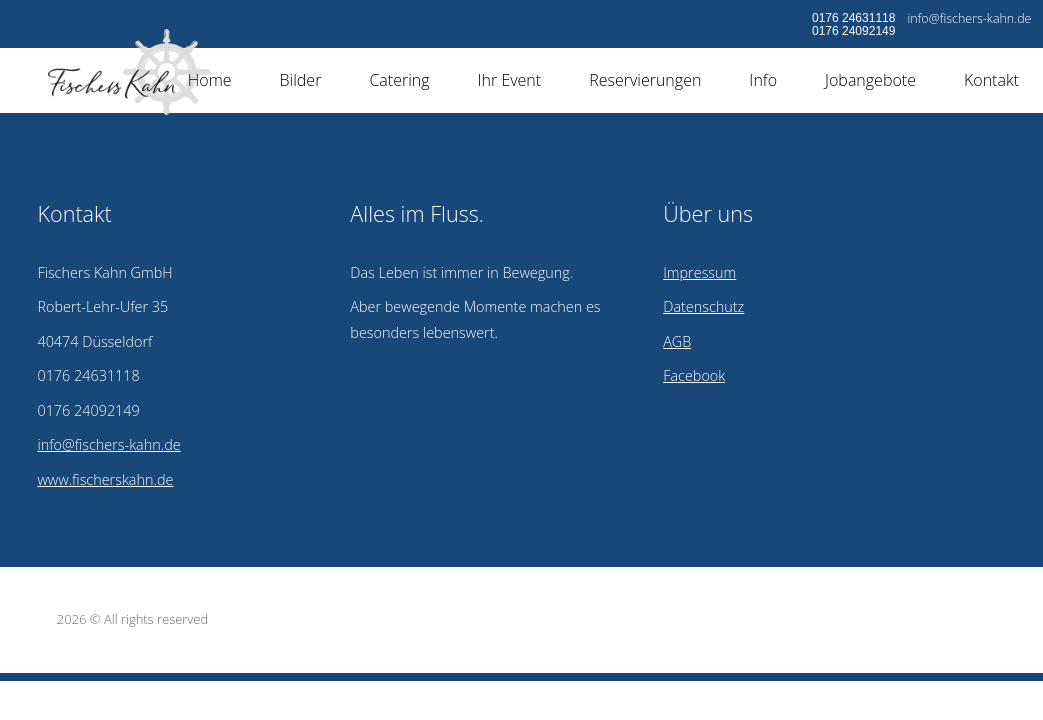  What do you see at coordinates (870, 80) in the screenshot?
I see `Jobangebote` at bounding box center [870, 80].